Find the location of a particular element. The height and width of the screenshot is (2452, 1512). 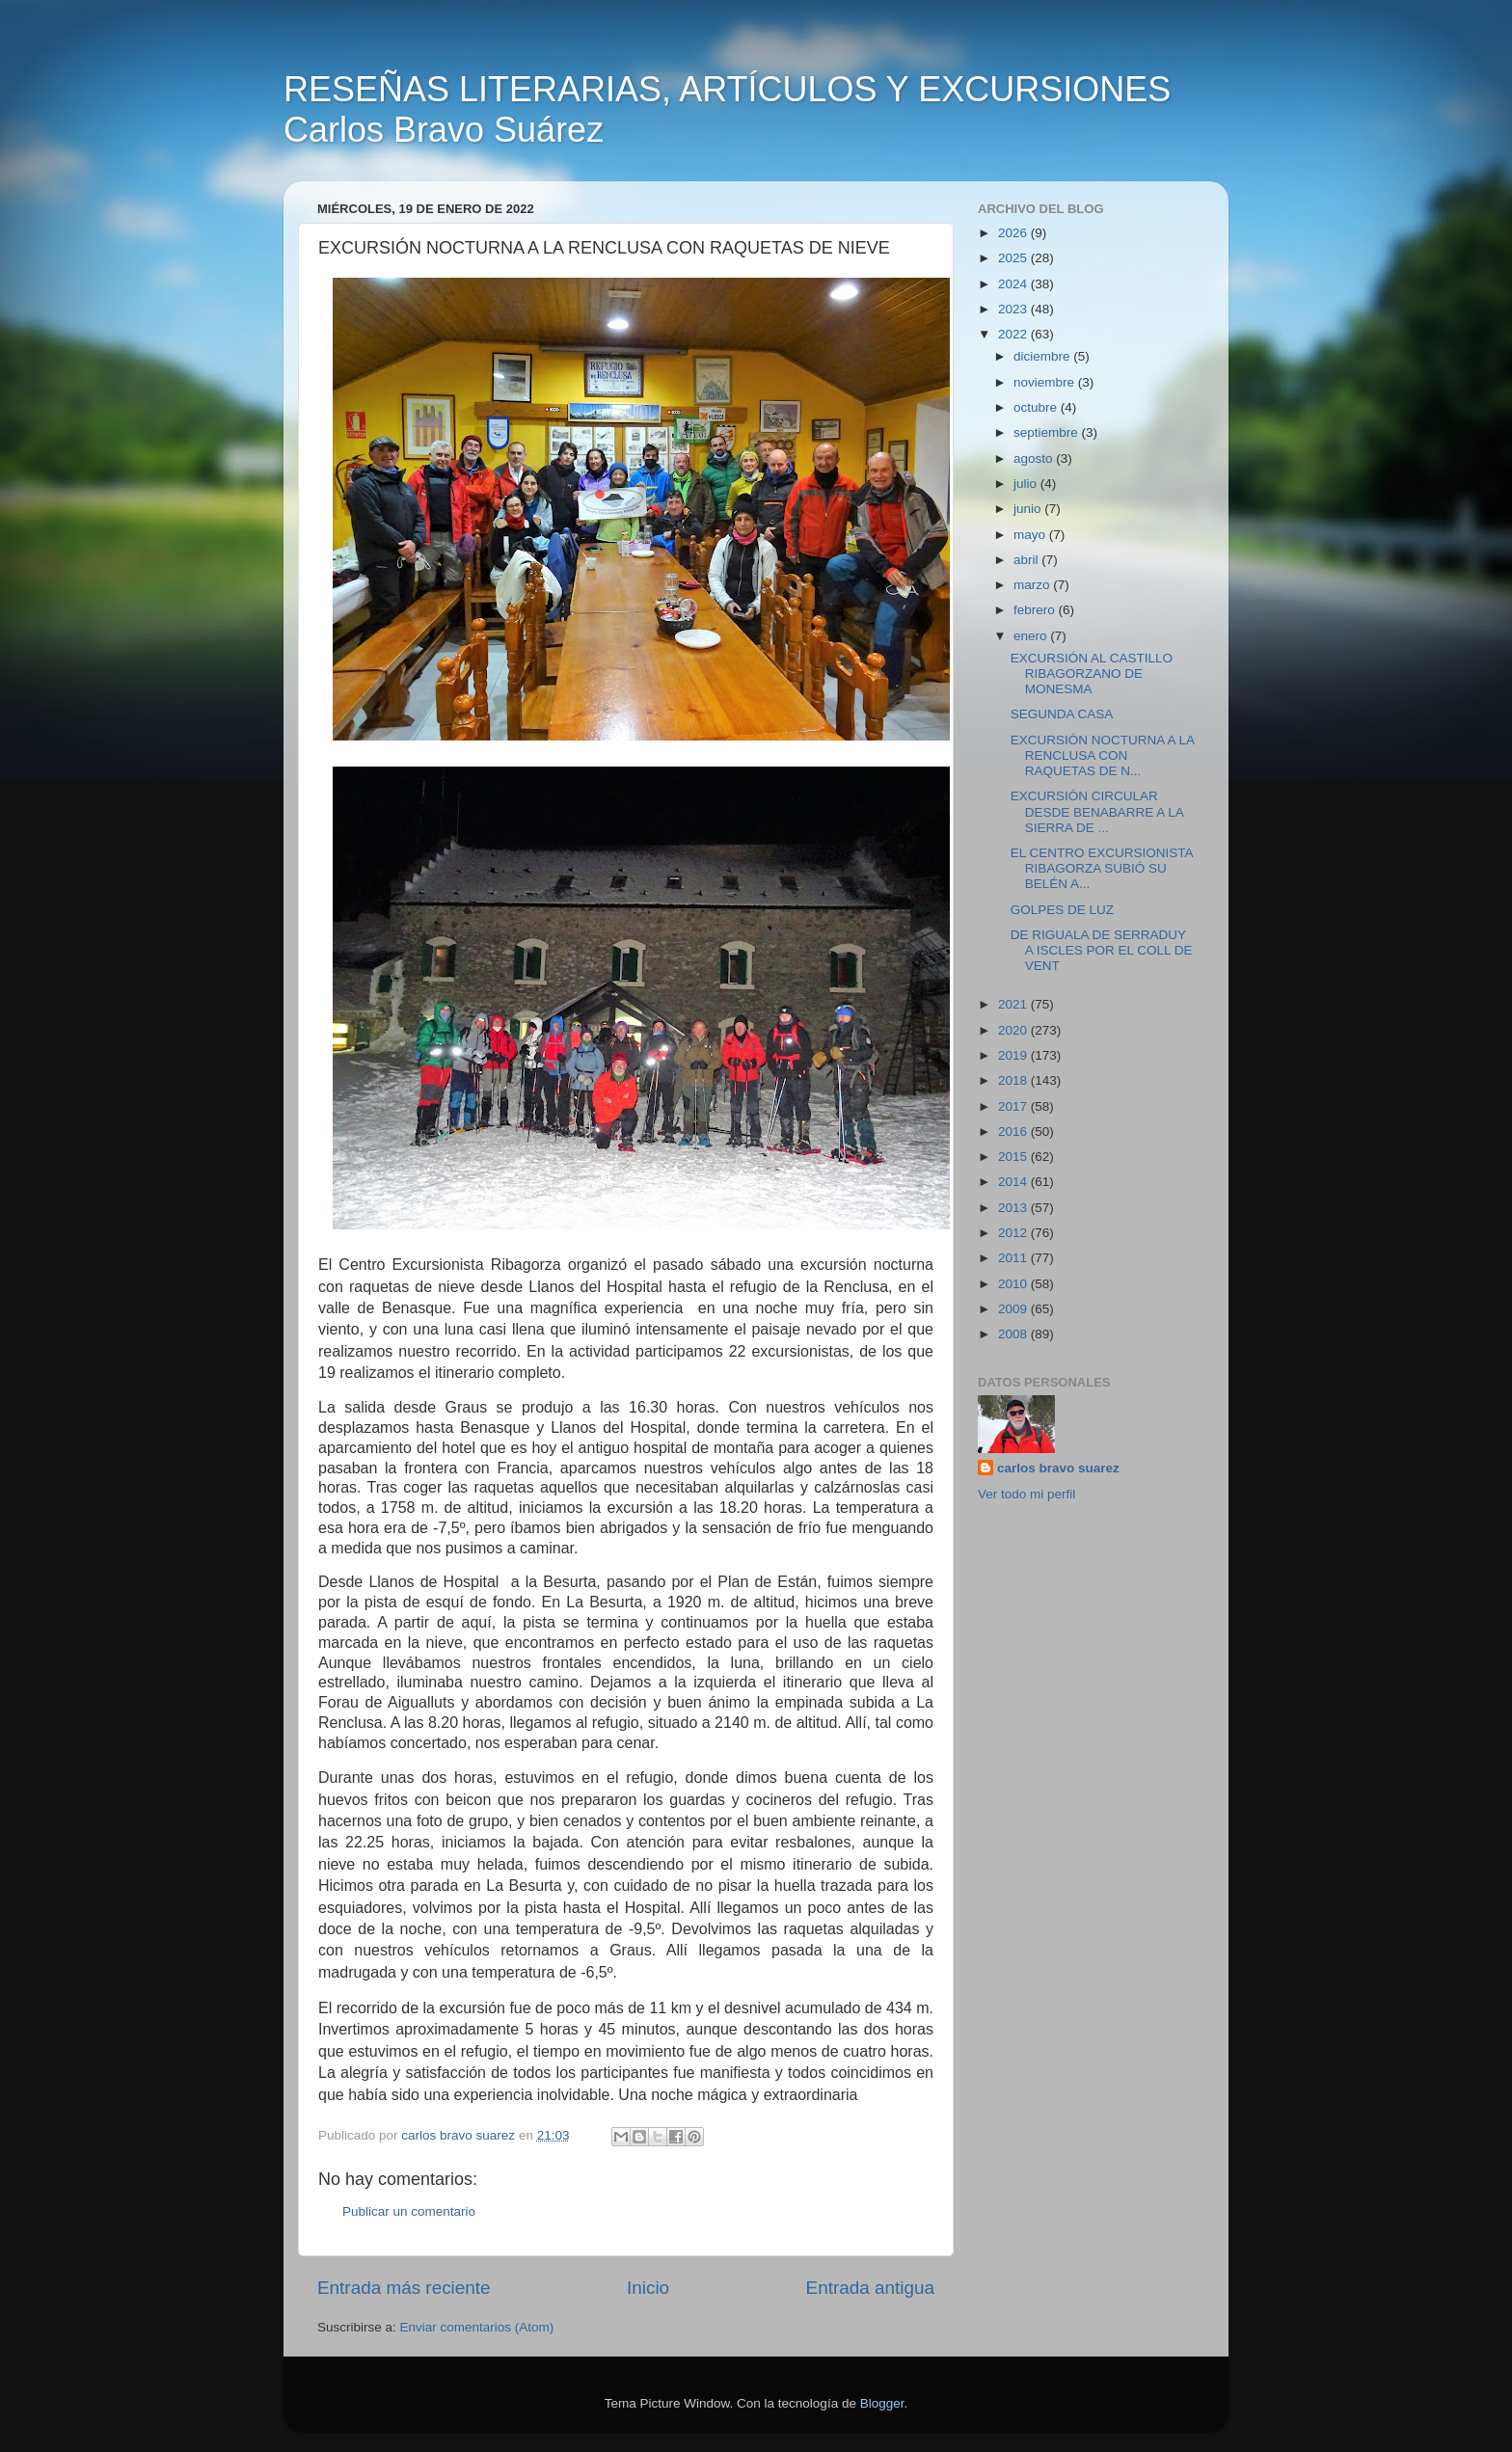

2018 is located at coordinates (1014, 1080).